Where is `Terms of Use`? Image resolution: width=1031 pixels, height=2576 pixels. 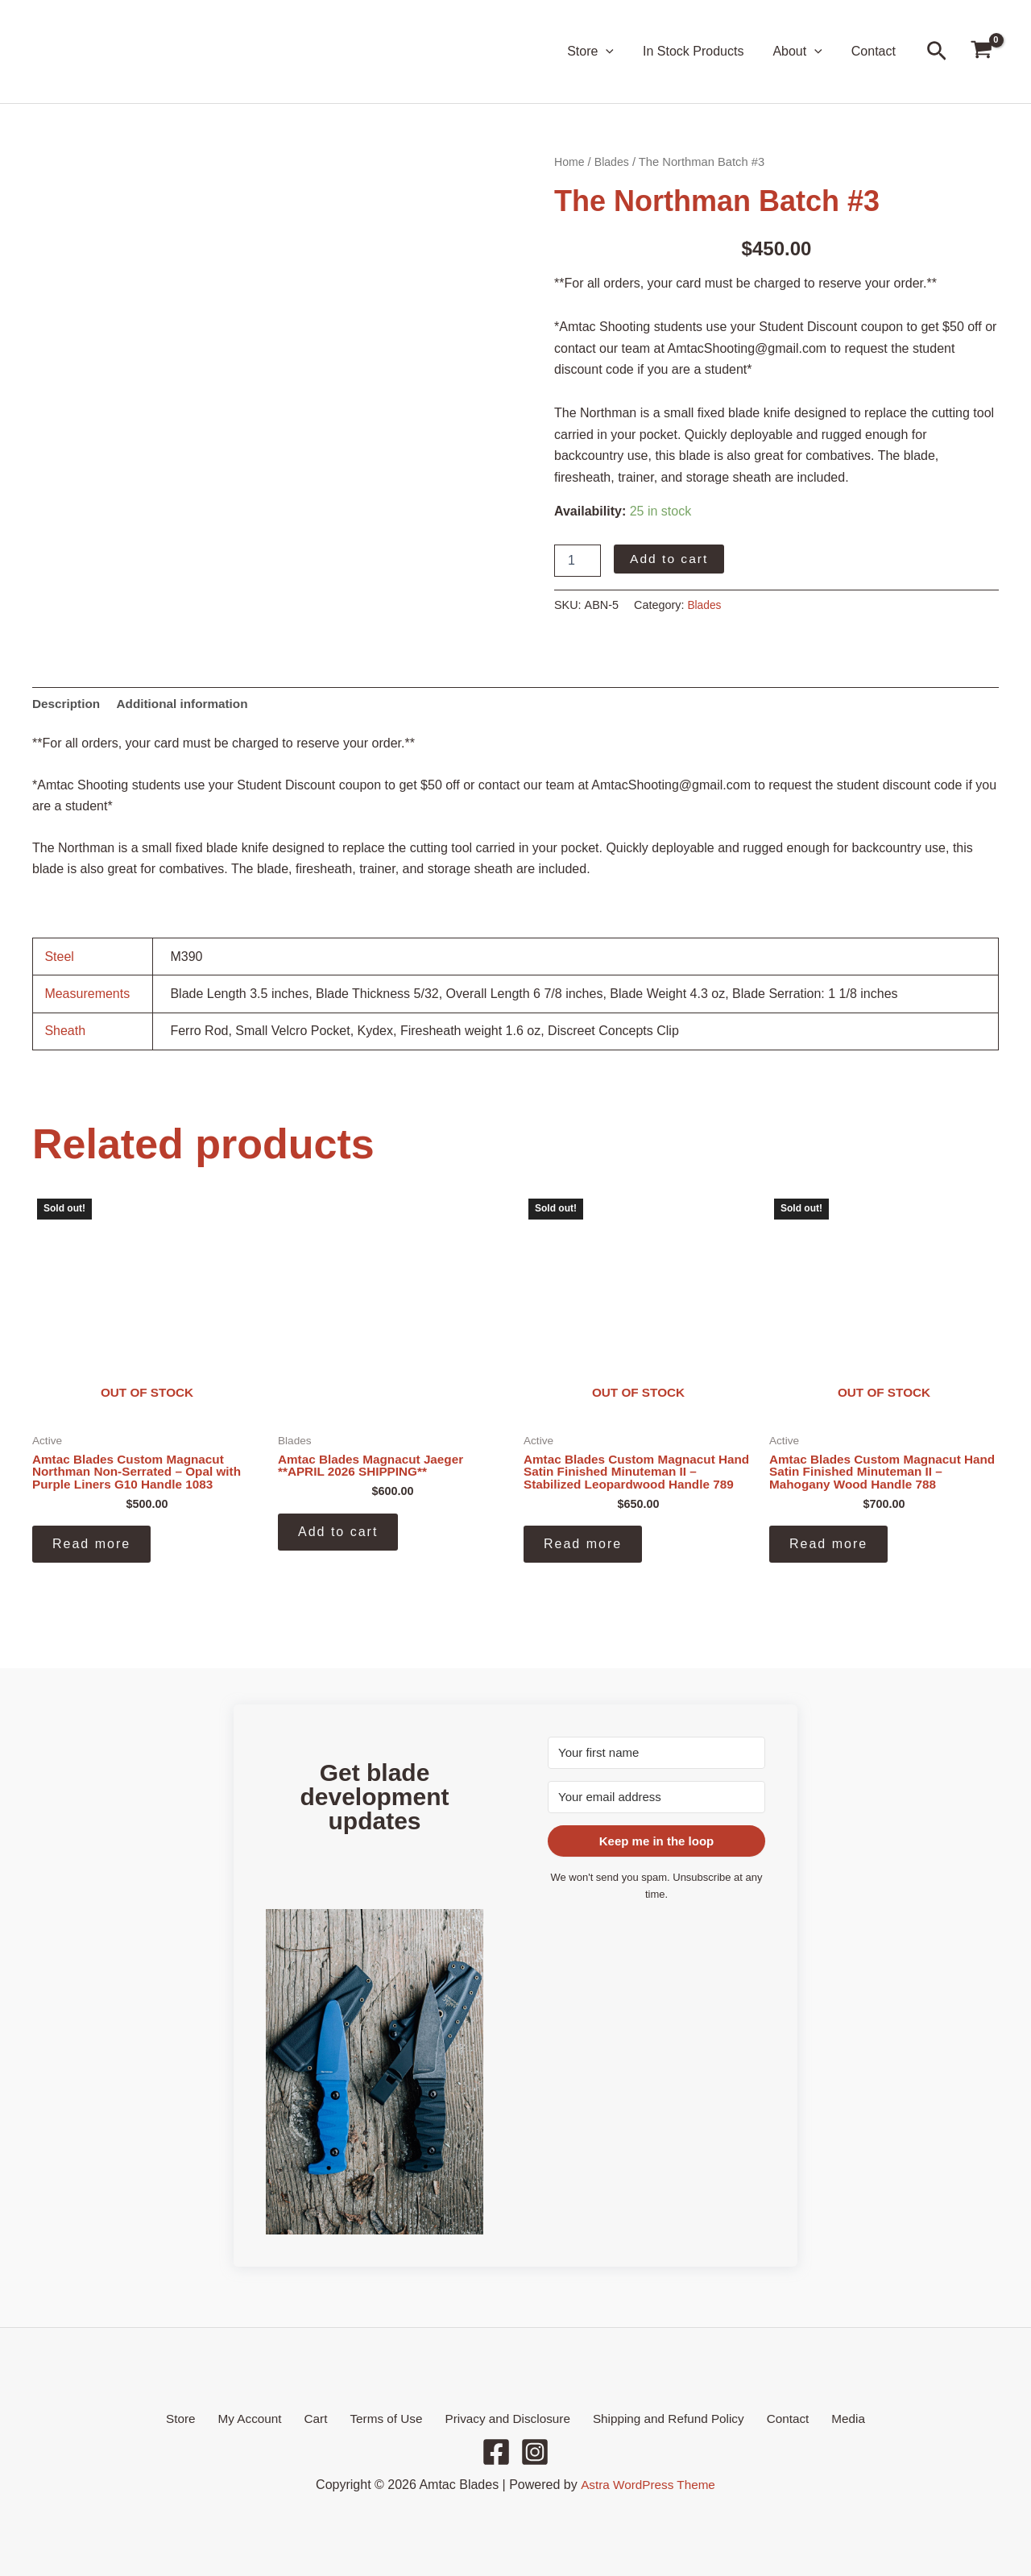
Terms of Use is located at coordinates (385, 2418).